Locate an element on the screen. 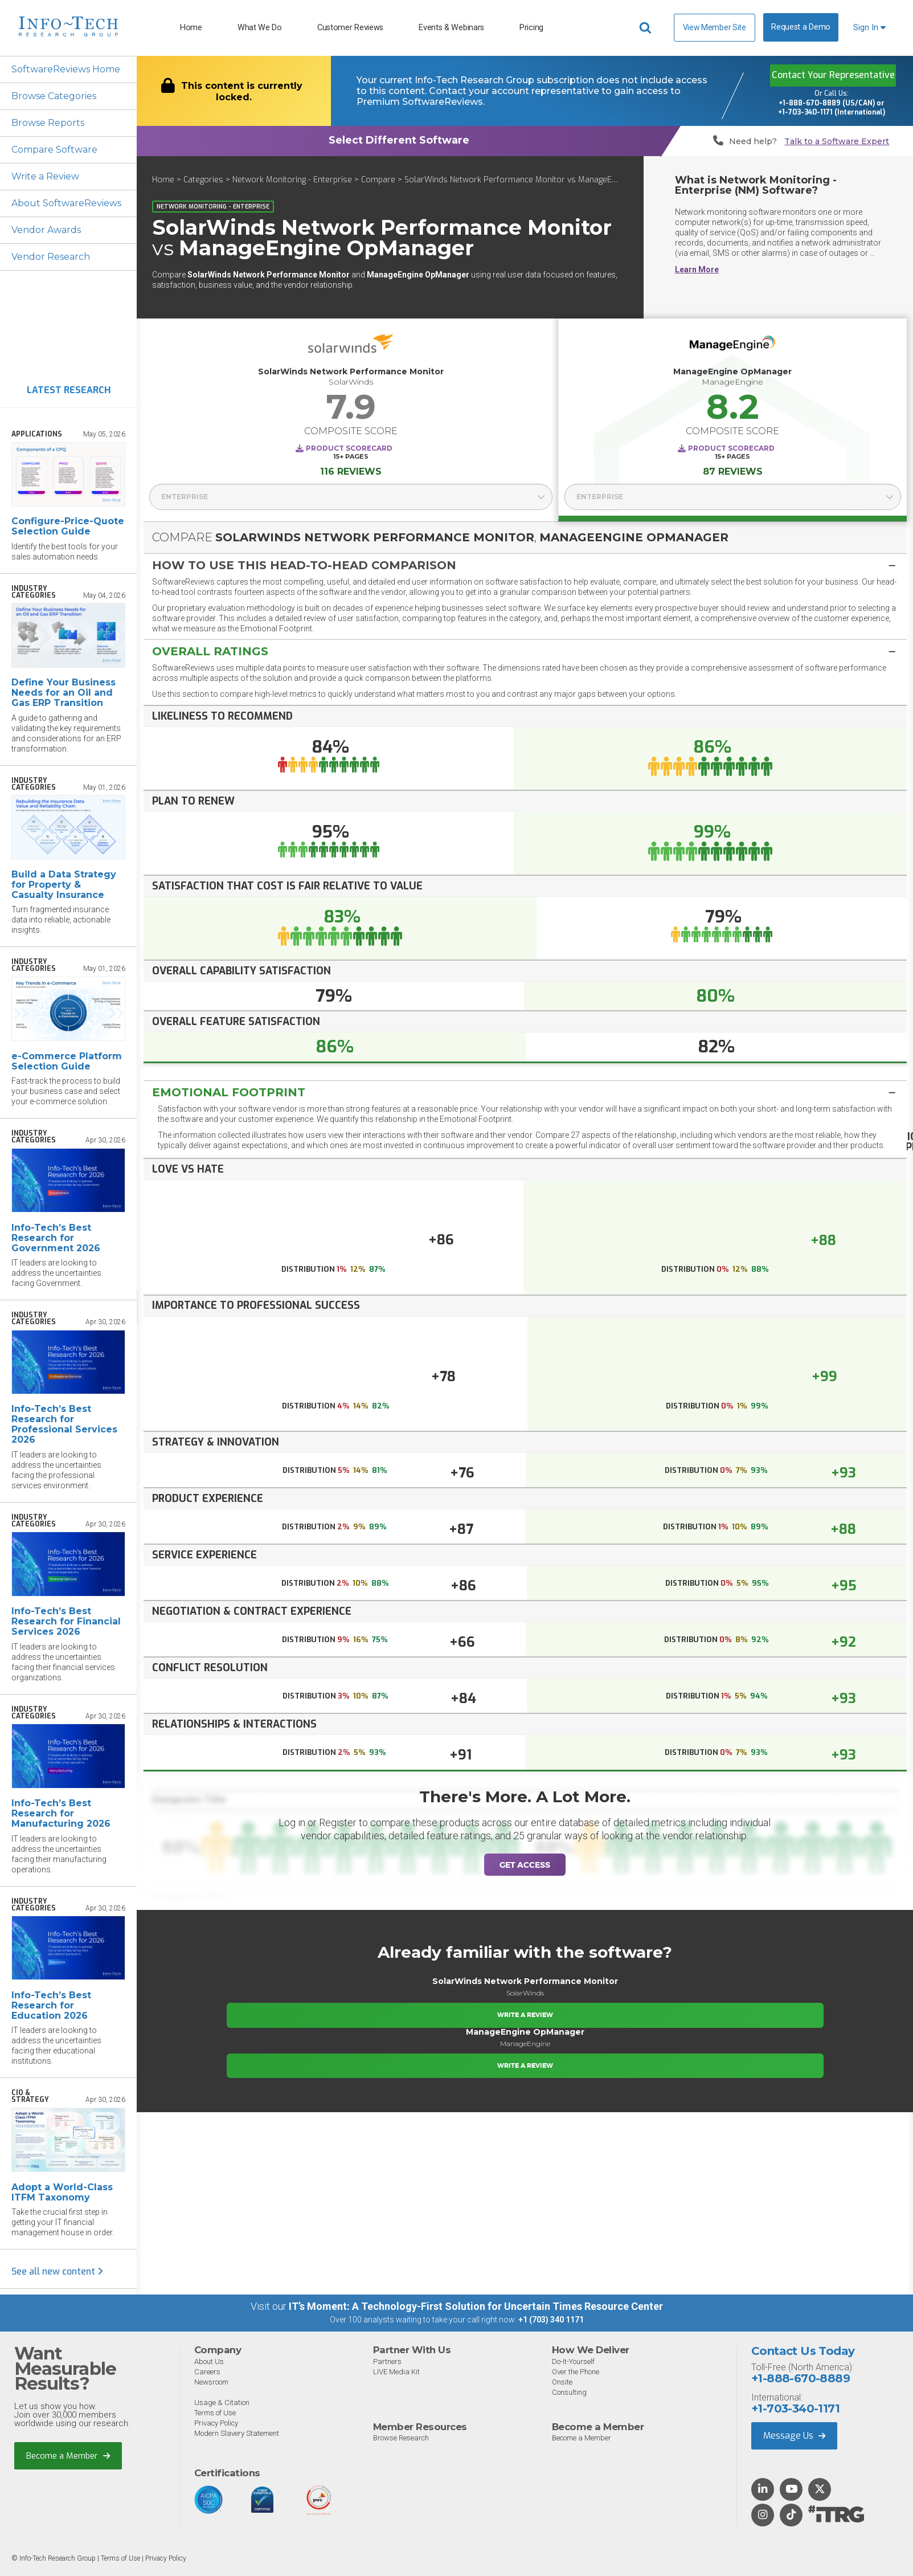 This screenshot has height=2576, width=913. Privacy Policy is located at coordinates (216, 2423).